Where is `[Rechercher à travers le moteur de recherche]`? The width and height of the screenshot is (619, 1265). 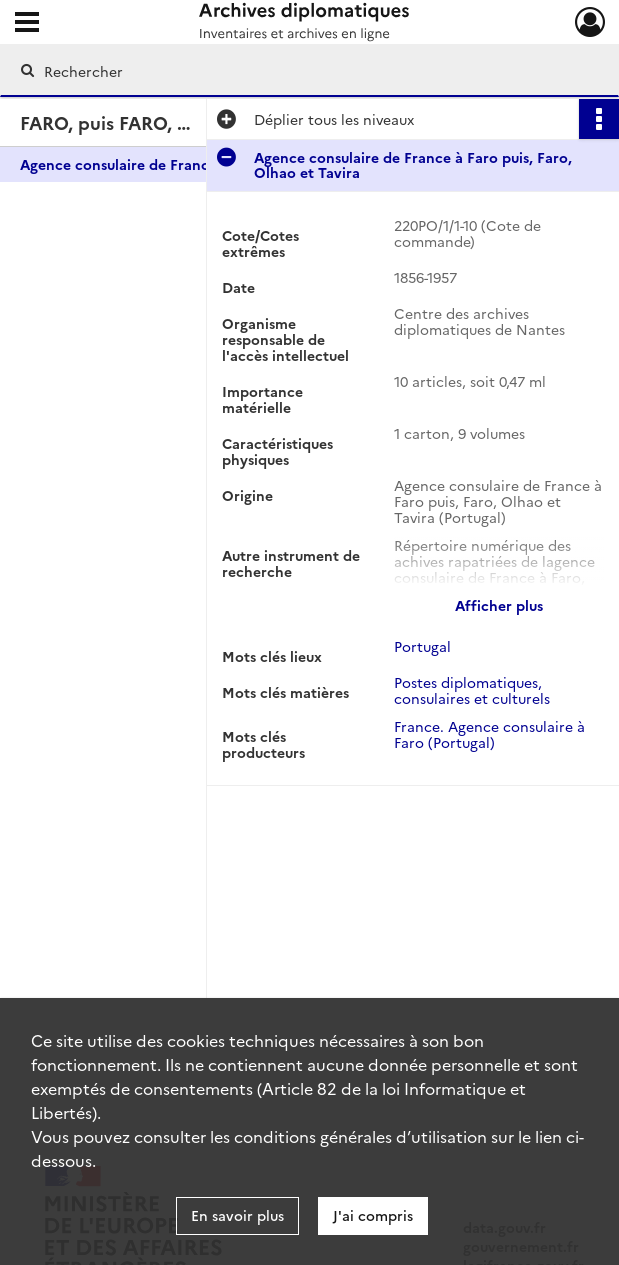
[Rechercher à travers le moteur de recherche] is located at coordinates (289, 71).